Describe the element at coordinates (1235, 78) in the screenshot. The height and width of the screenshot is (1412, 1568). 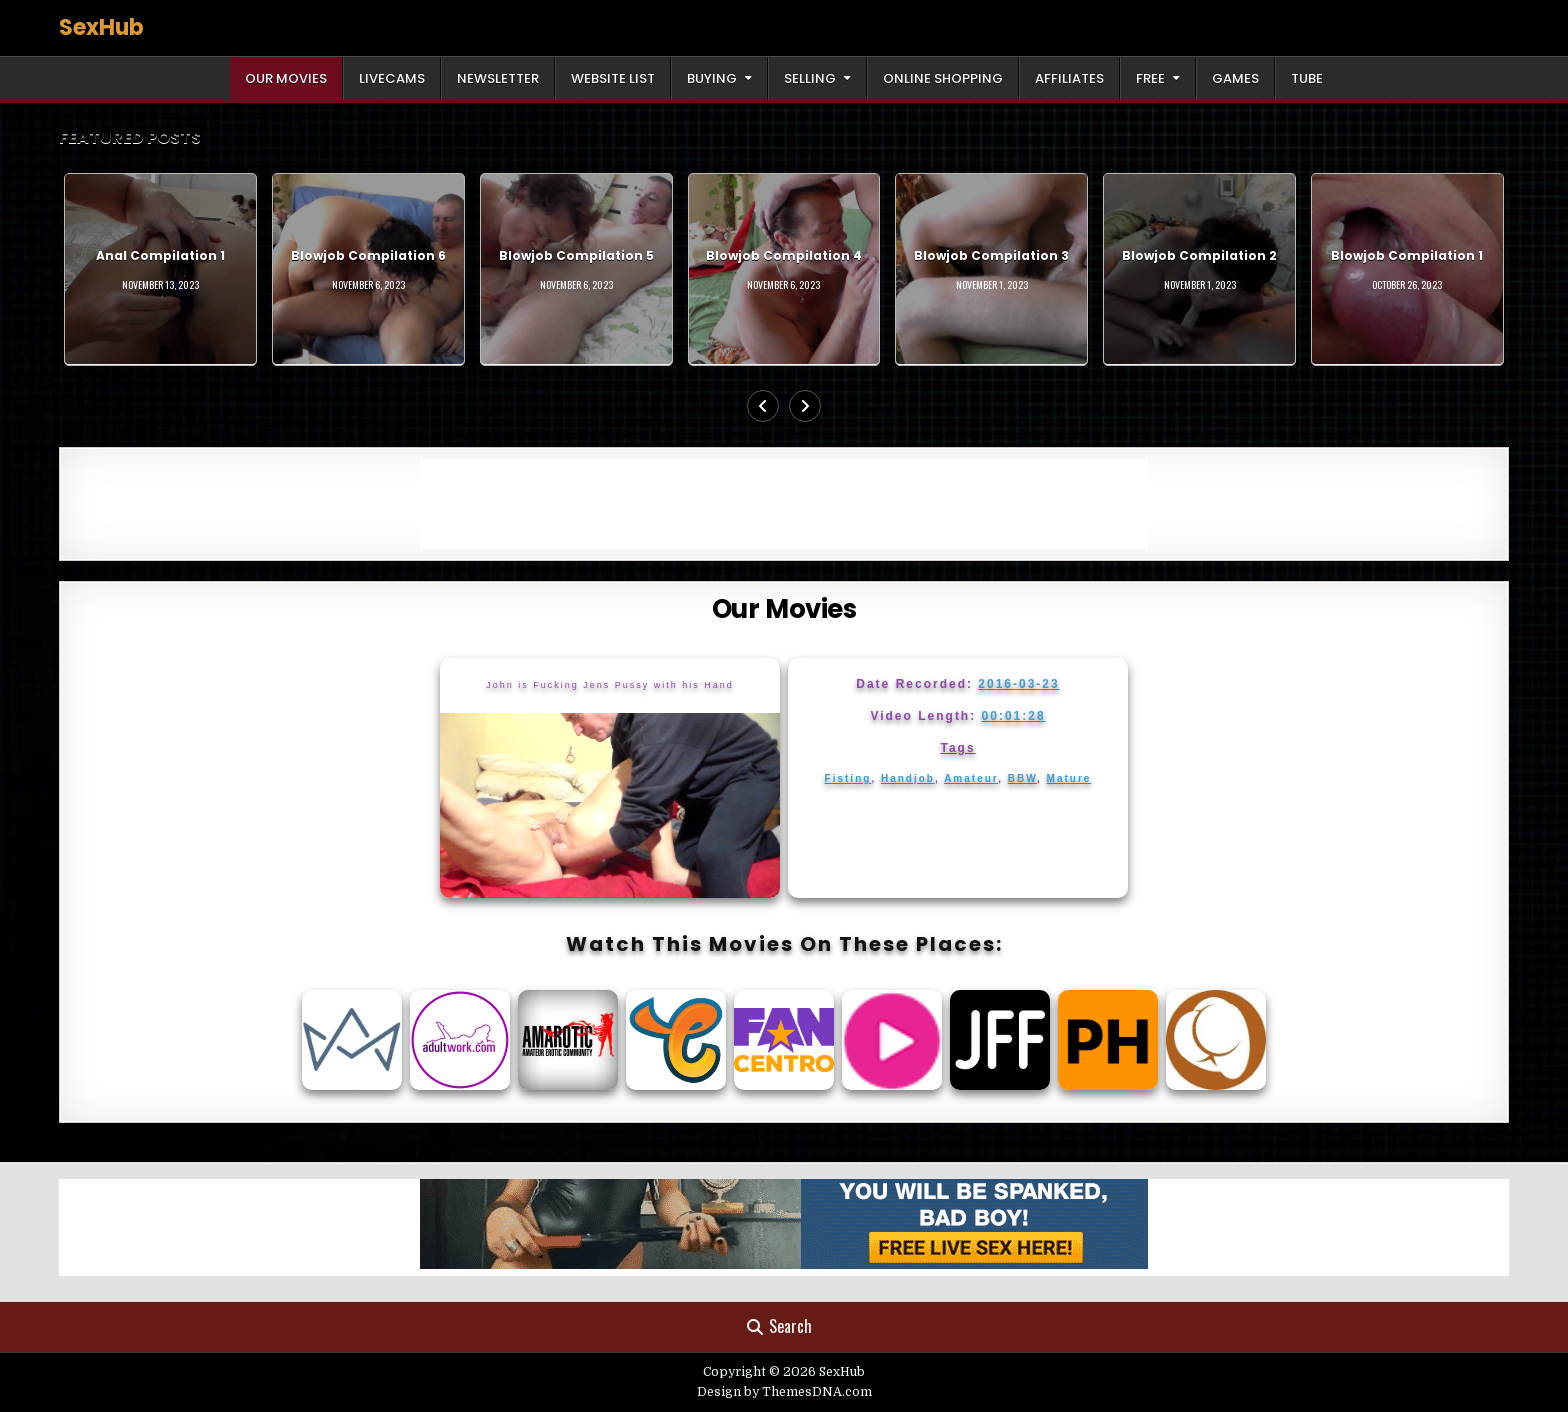
I see `Games` at that location.